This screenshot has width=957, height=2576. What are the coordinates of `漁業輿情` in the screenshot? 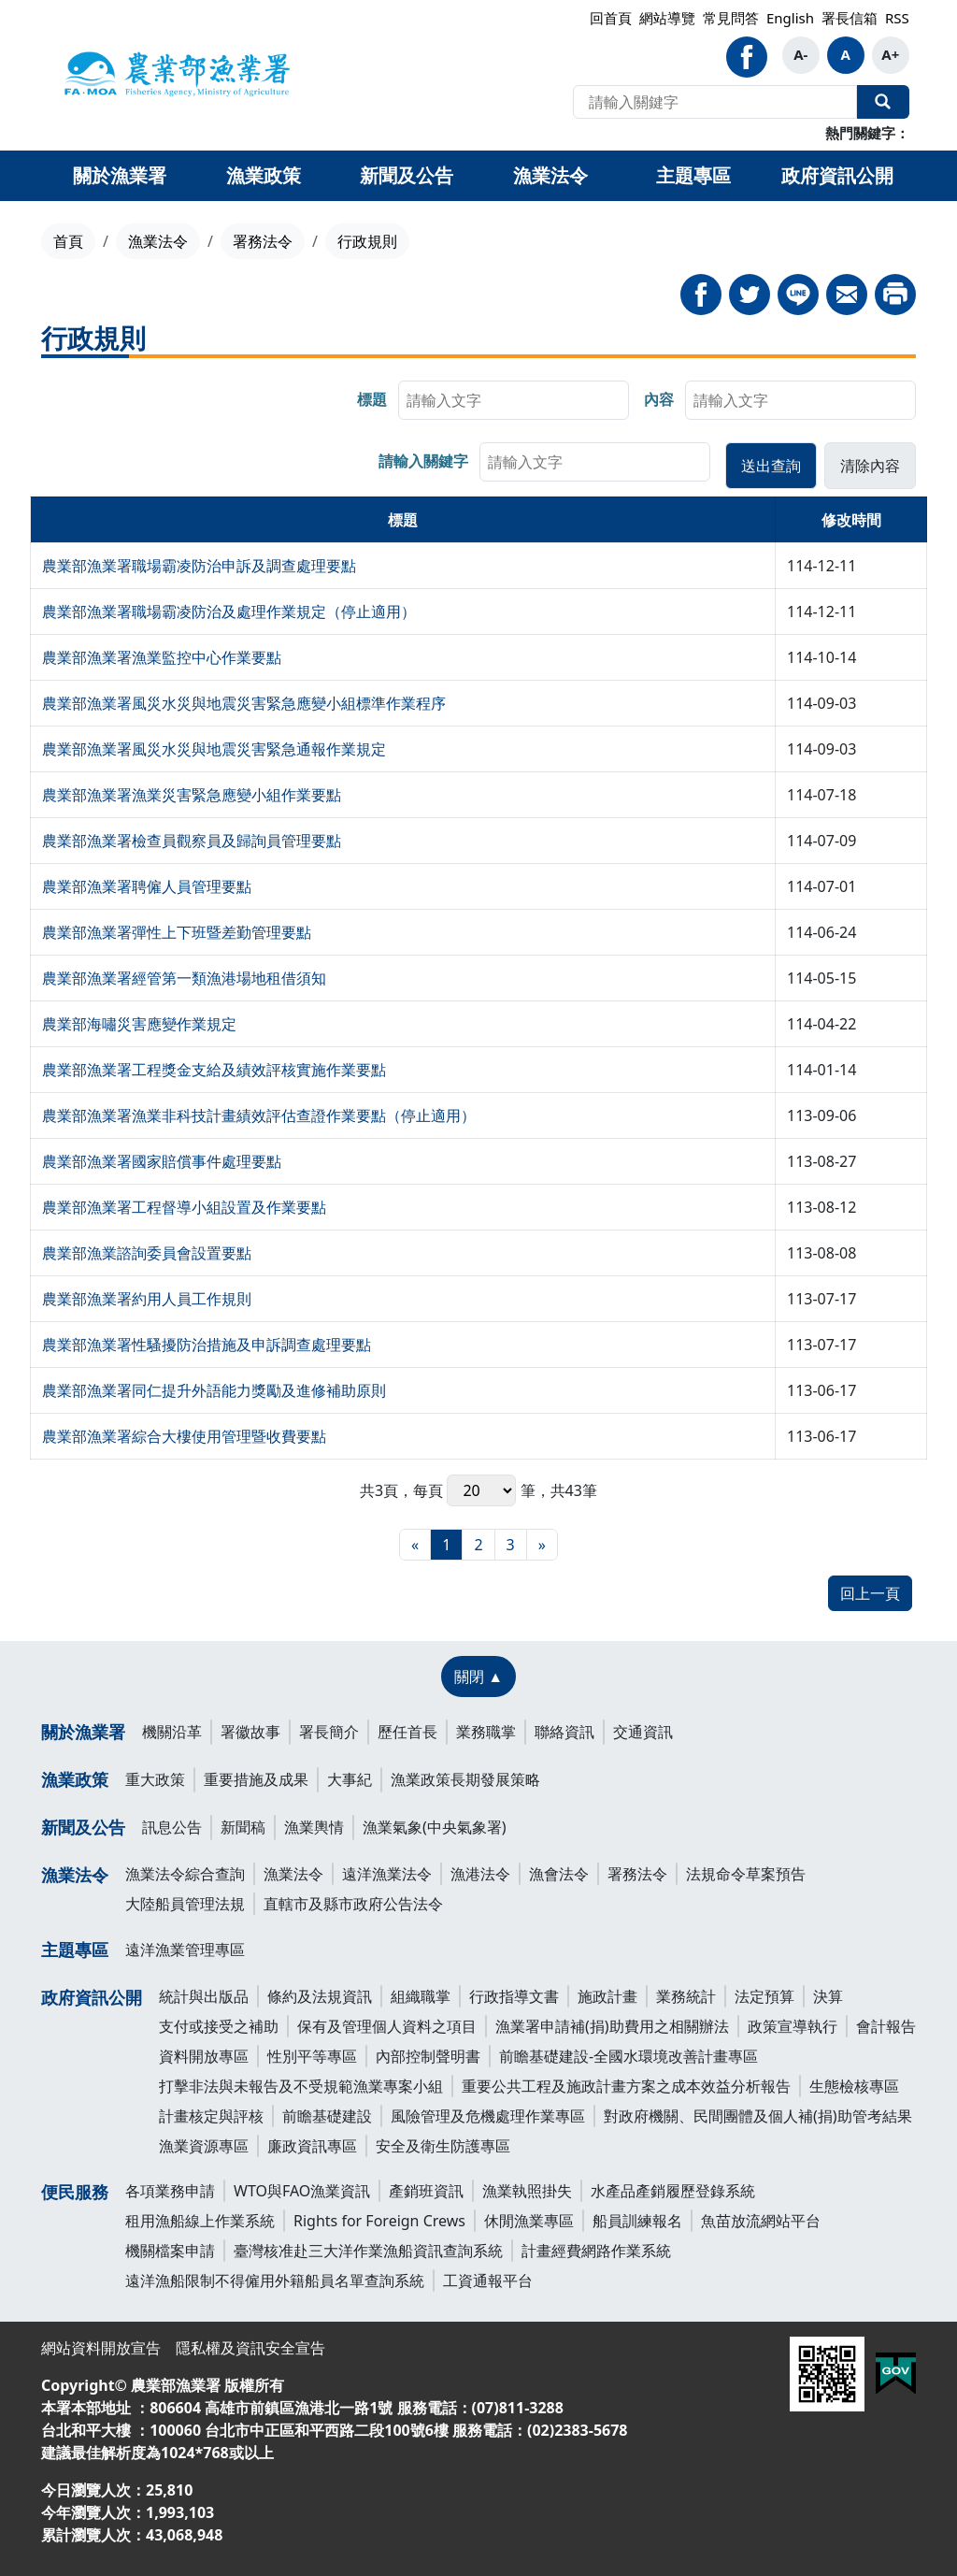 It's located at (314, 1827).